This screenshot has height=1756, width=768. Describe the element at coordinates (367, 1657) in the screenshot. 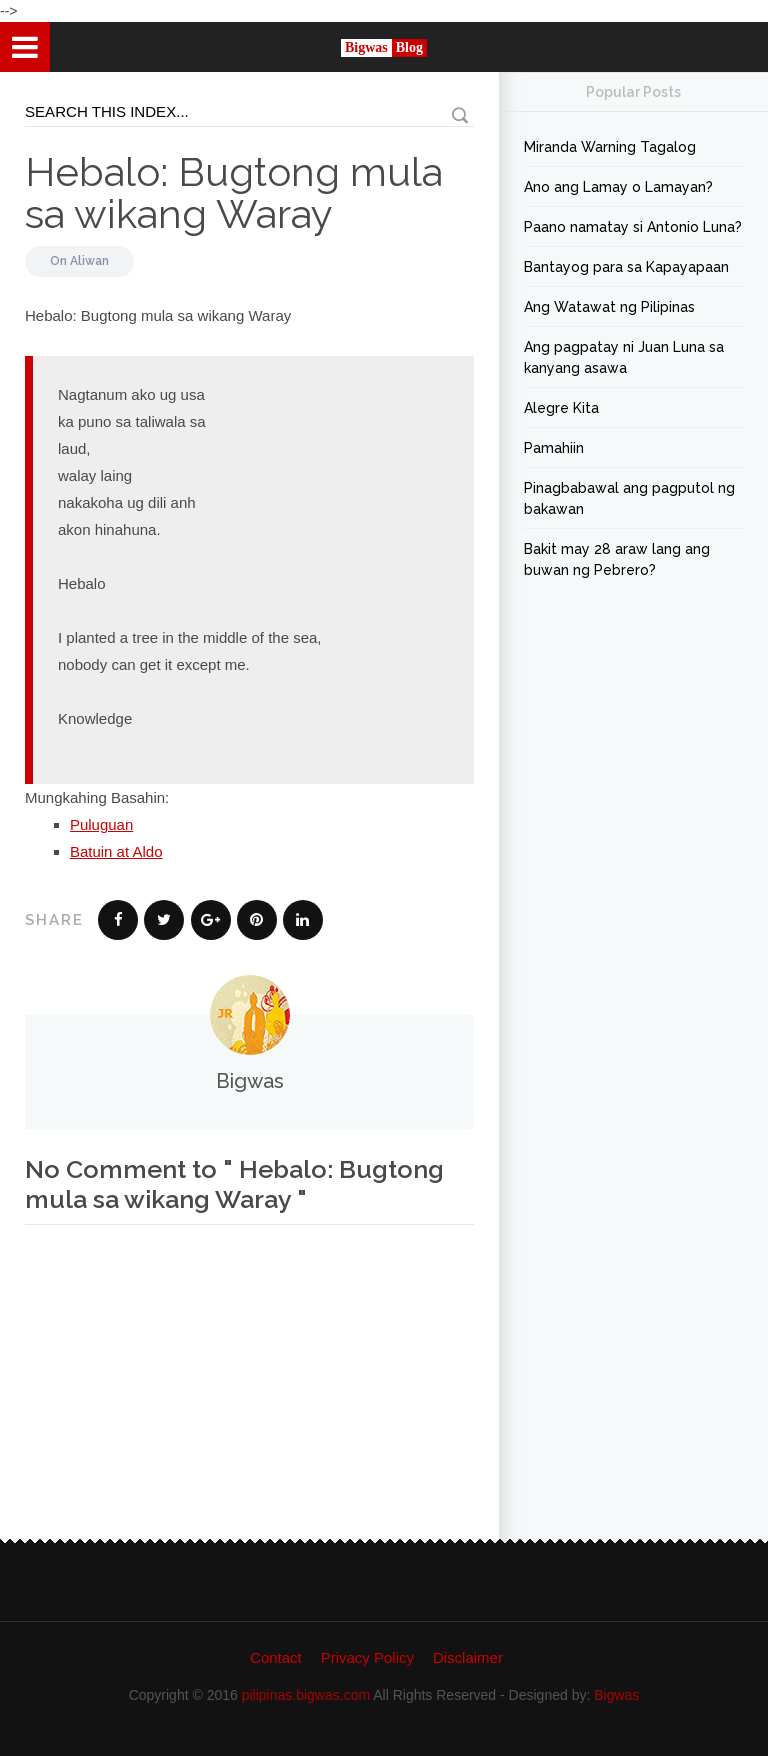

I see `Privacy Policy` at that location.